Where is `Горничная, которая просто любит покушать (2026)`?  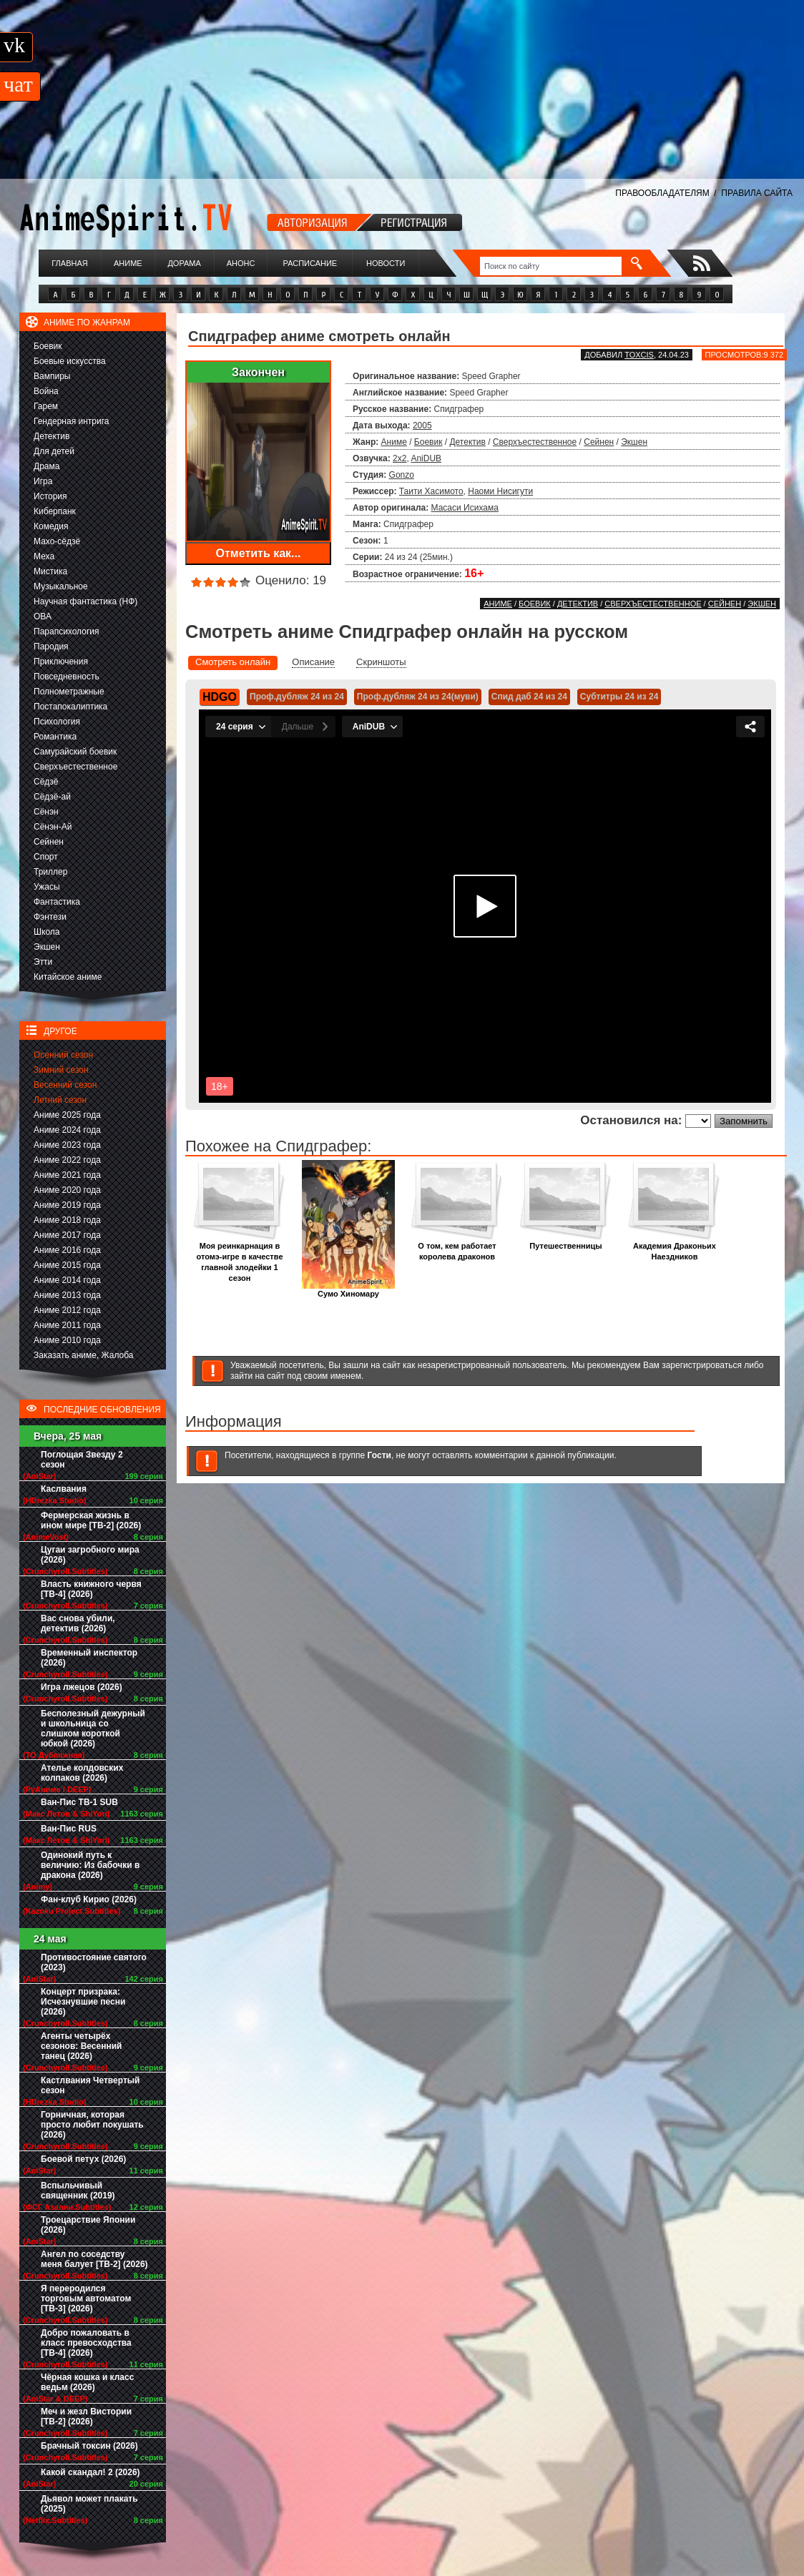
Горничная, которая просто любит покушать (2026) is located at coordinates (92, 2125).